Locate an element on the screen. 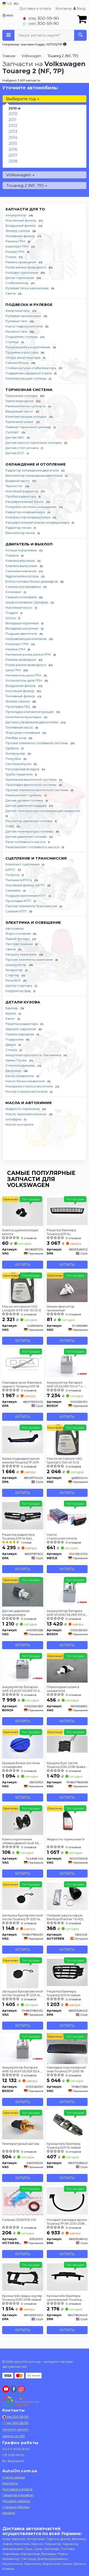 This screenshot has width=89, height=2576. Подшипник карданного вала is located at coordinates (28, 373).